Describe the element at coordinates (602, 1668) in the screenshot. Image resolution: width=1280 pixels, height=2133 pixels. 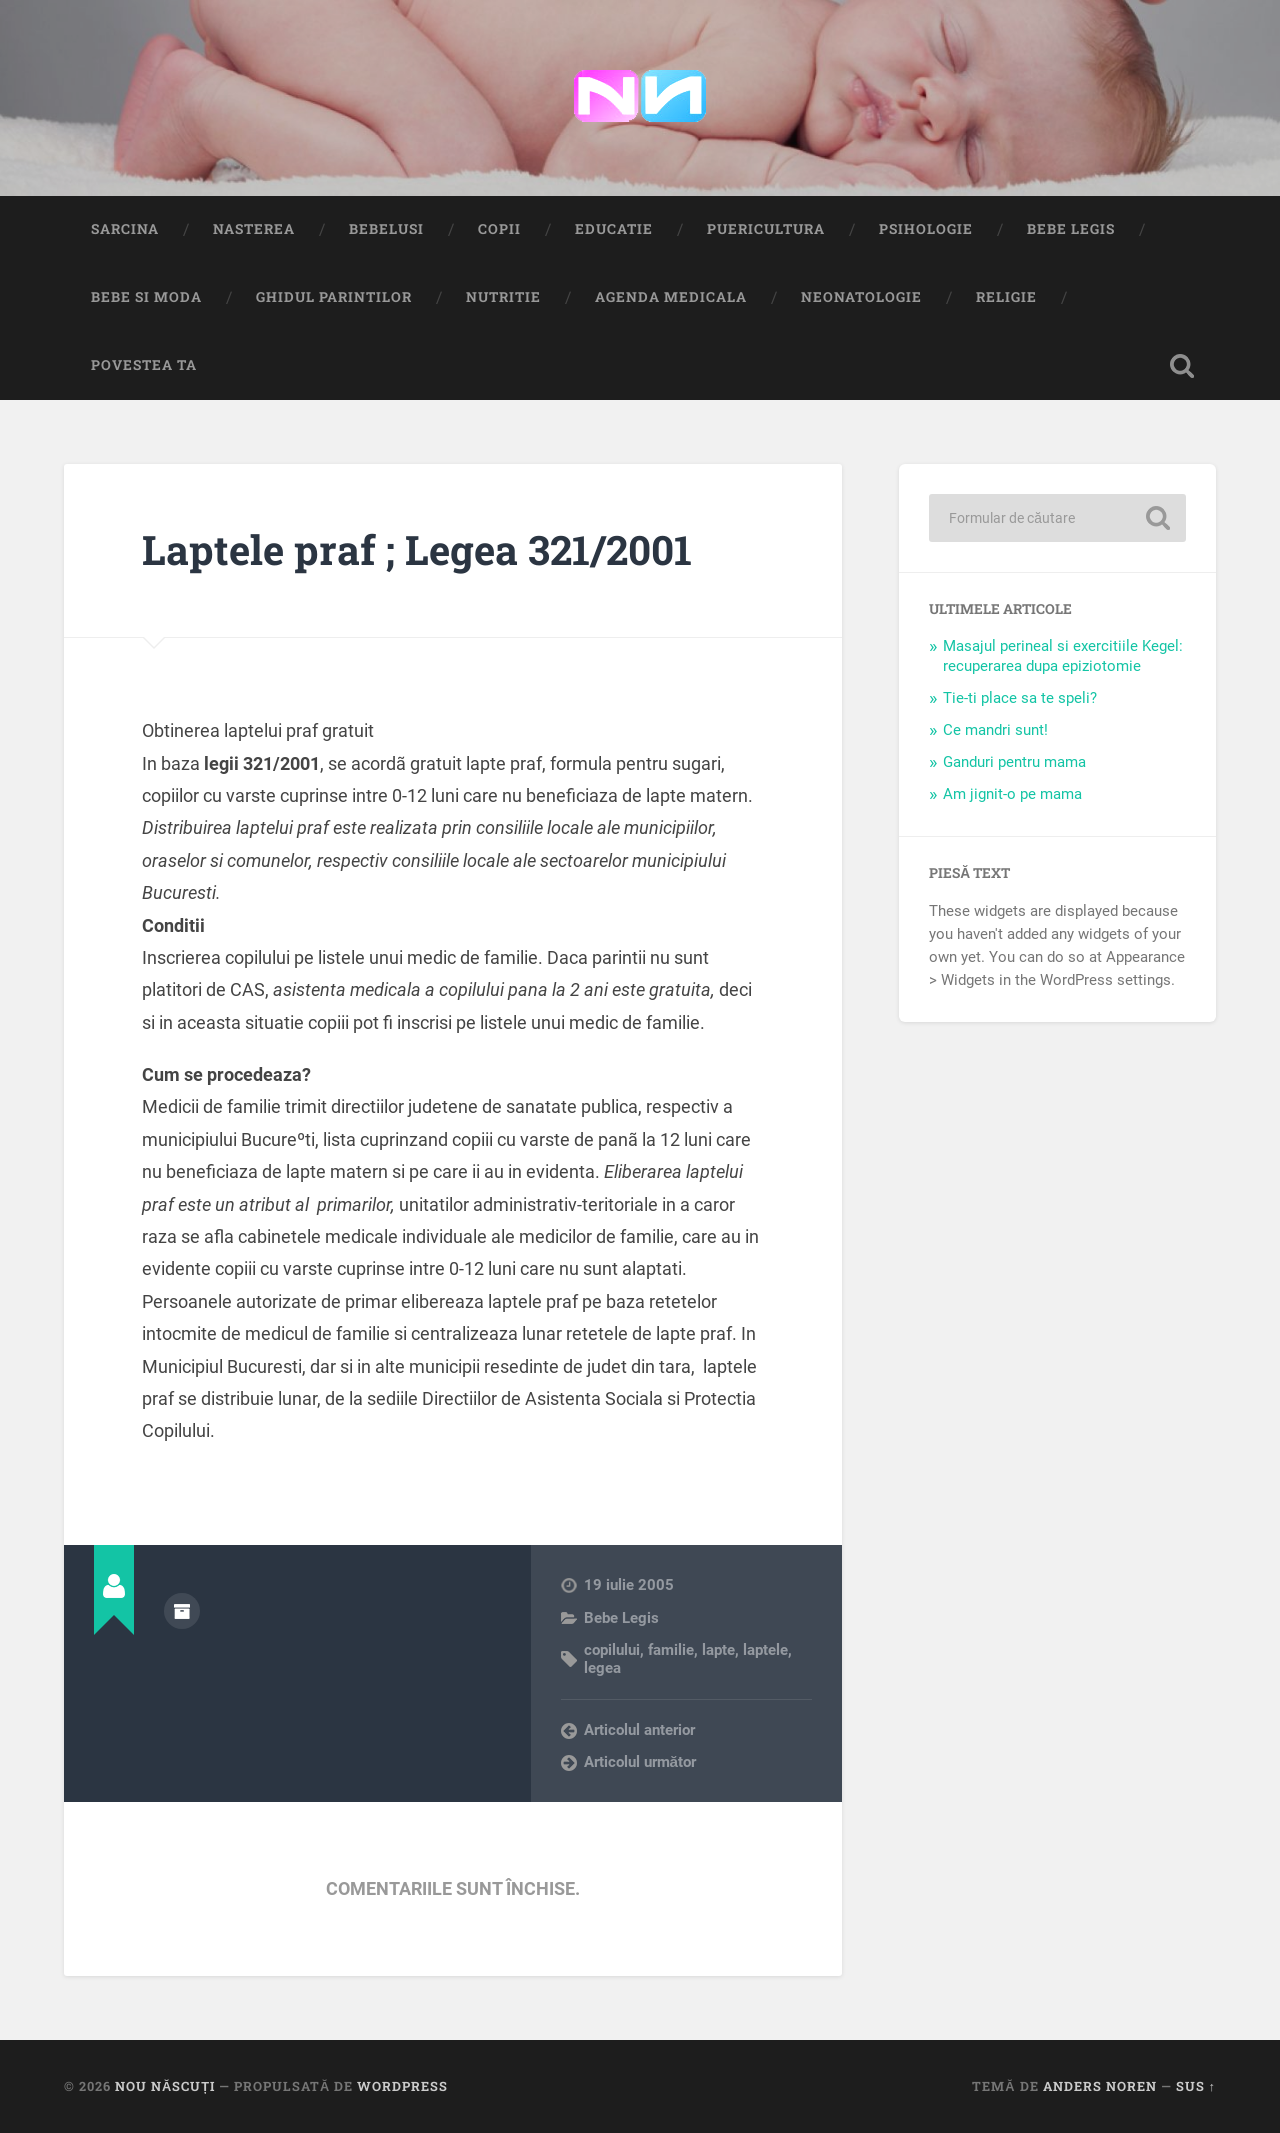
I see `legea` at that location.